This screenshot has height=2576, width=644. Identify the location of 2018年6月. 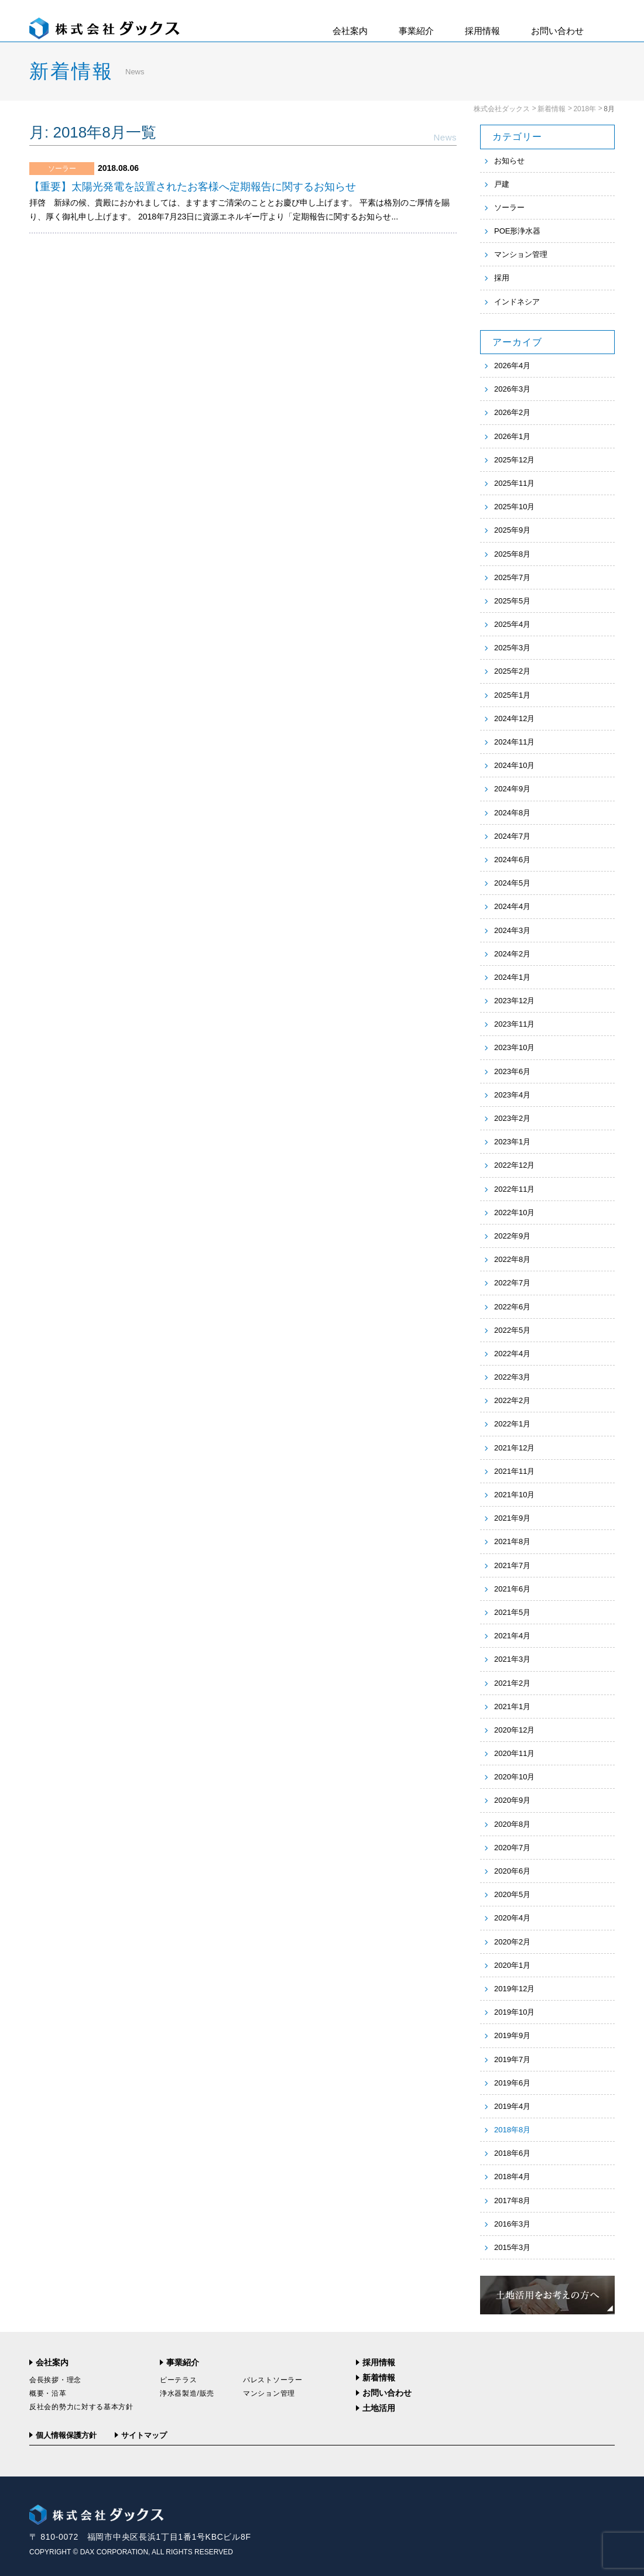
(512, 2153).